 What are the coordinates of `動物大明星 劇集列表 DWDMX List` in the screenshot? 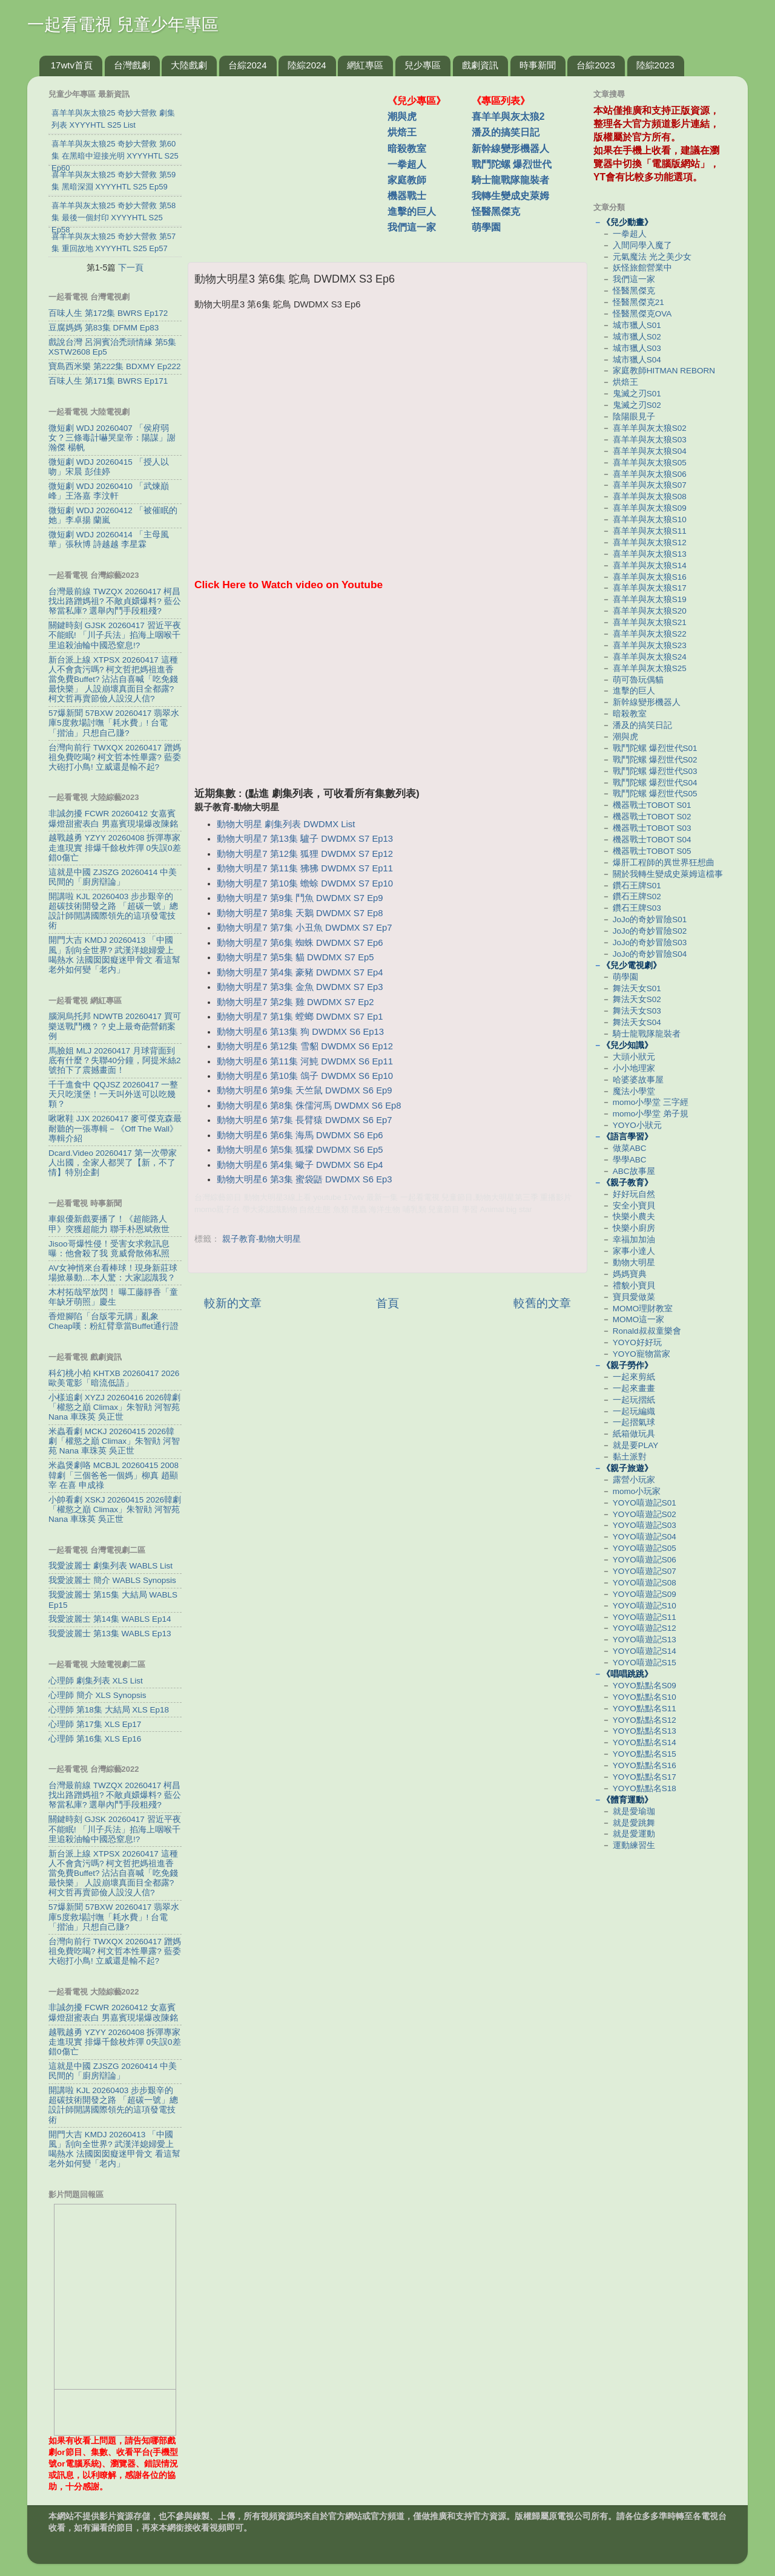 It's located at (286, 824).